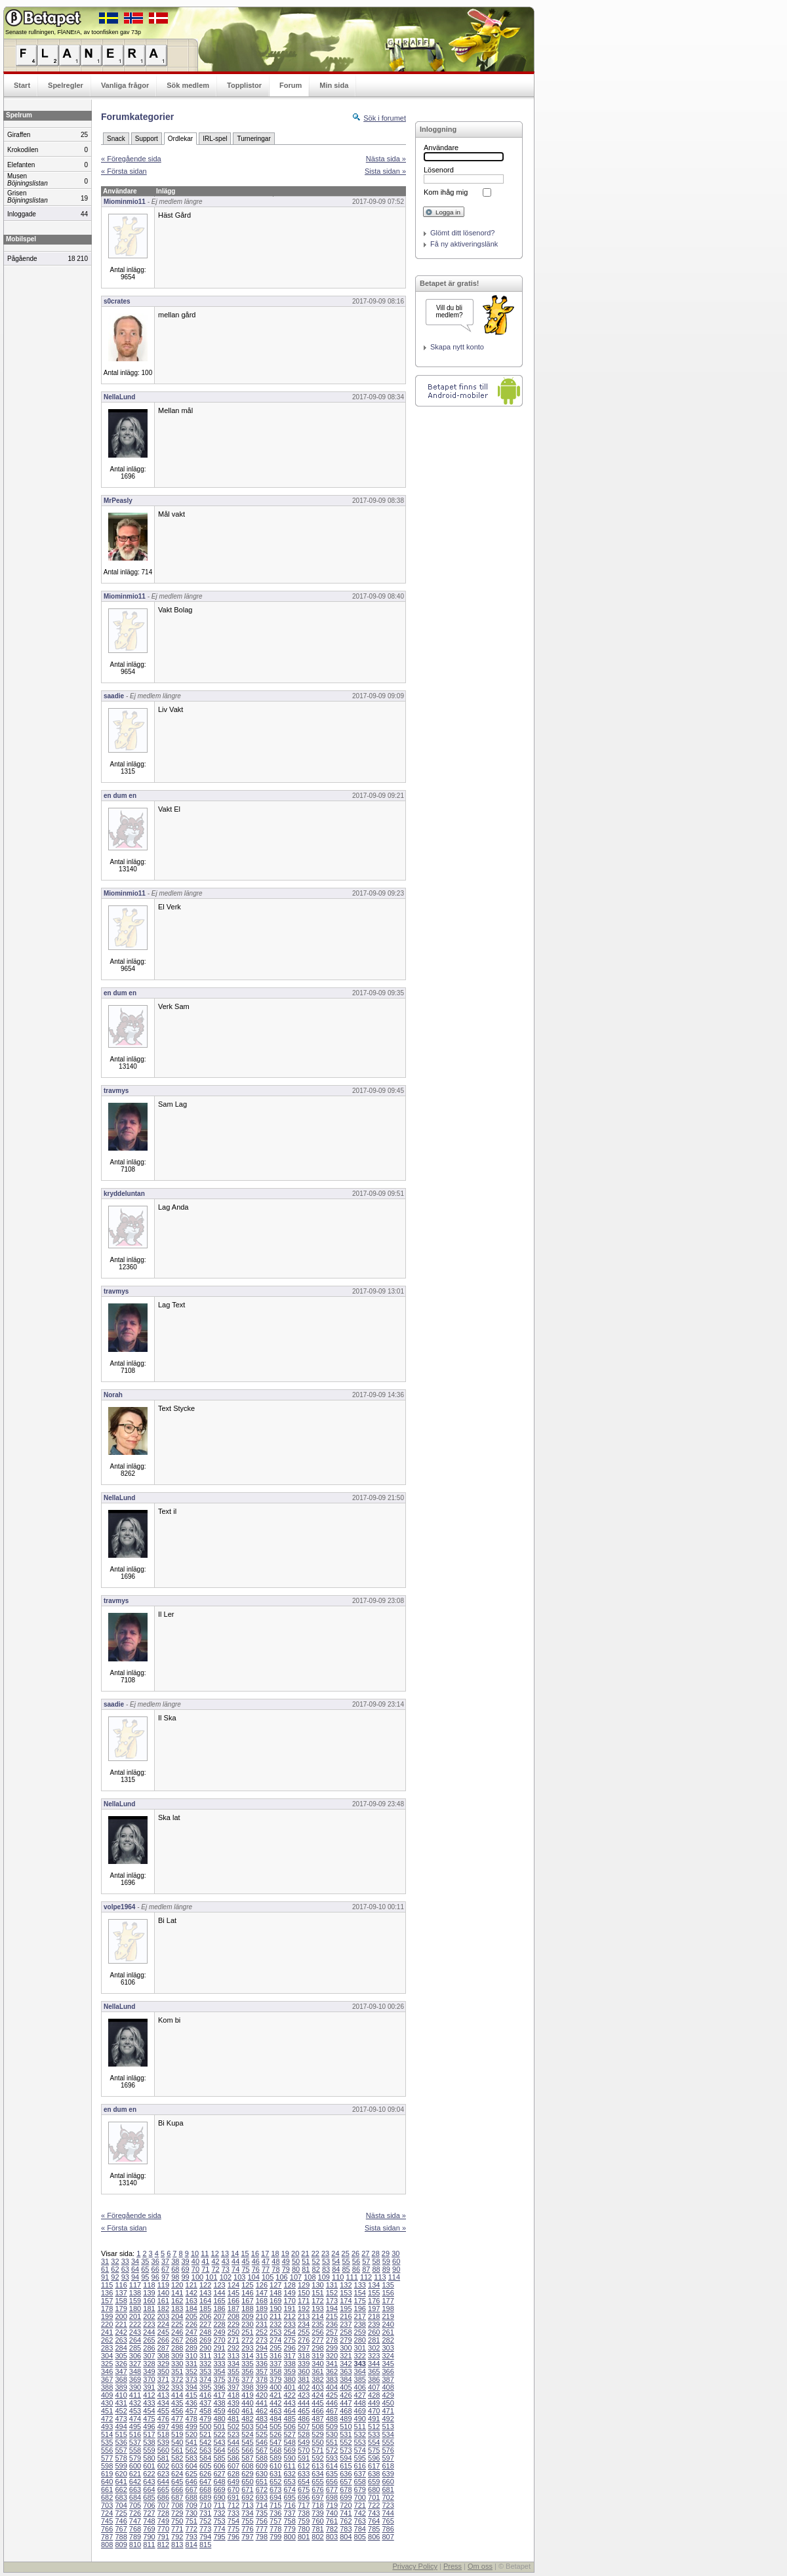  What do you see at coordinates (215, 2253) in the screenshot?
I see `12` at bounding box center [215, 2253].